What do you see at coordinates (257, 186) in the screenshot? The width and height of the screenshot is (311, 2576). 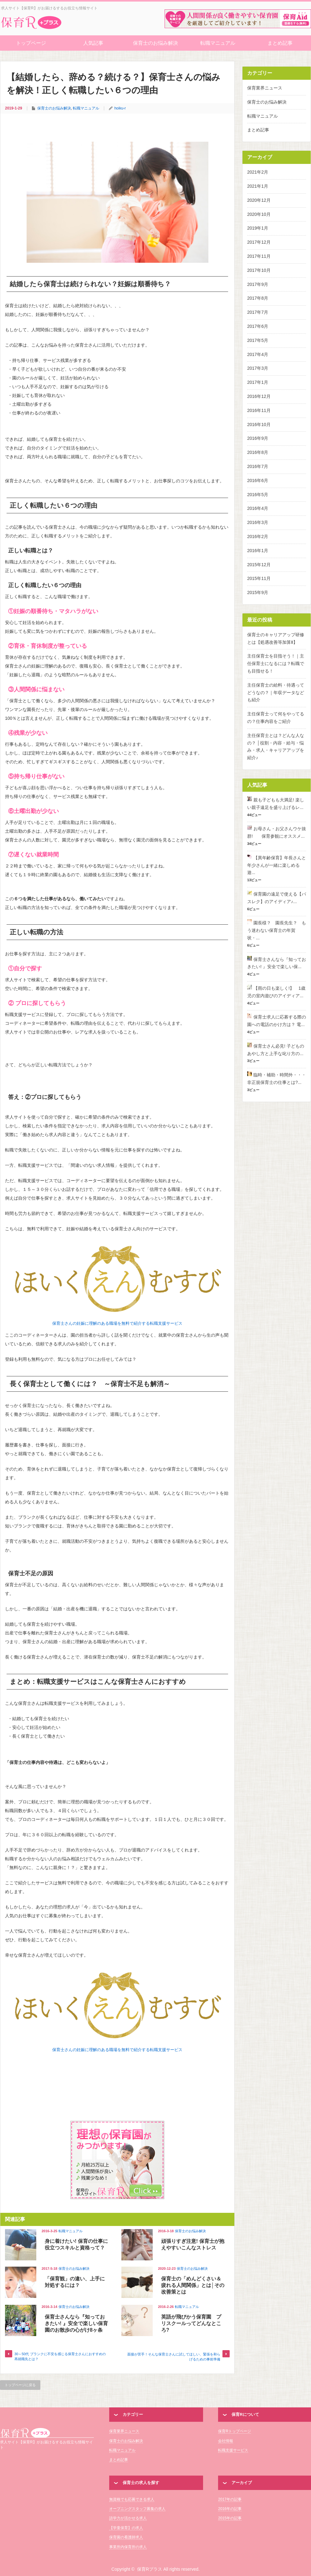 I see `2021年1月` at bounding box center [257, 186].